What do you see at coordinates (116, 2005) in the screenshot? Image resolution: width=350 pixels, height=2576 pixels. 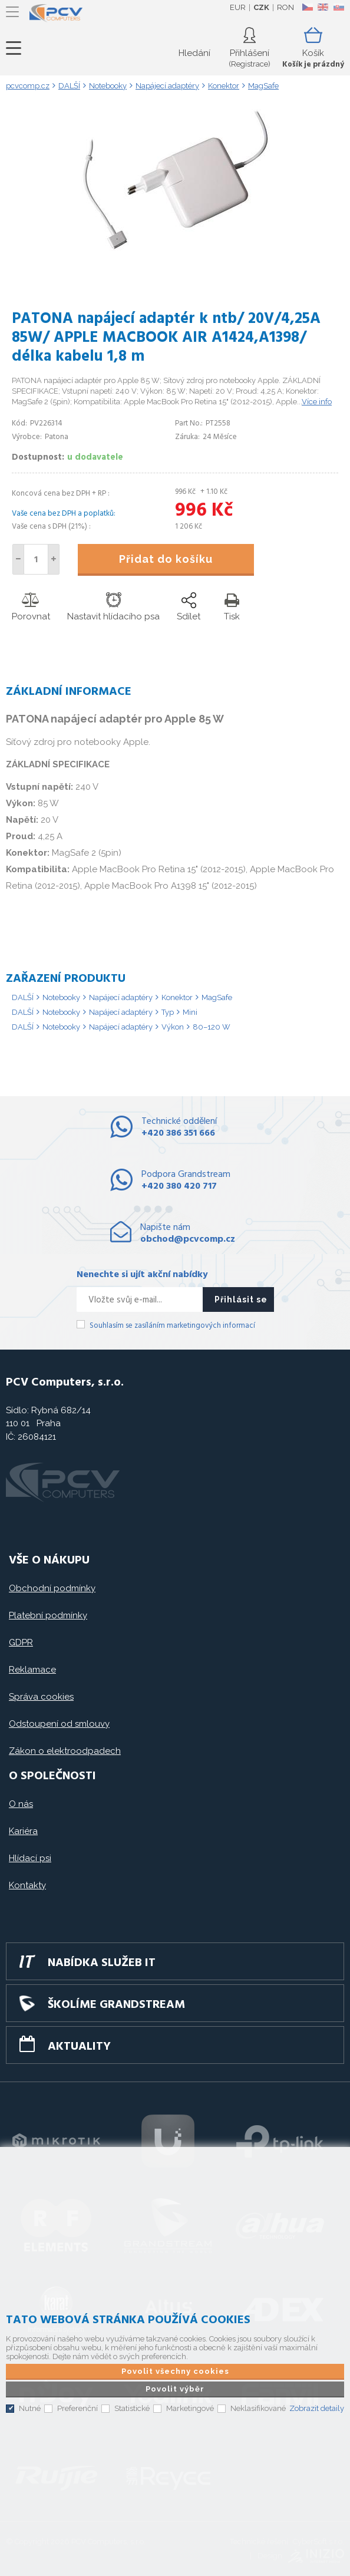 I see `Školíme GRANDSTREAM` at bounding box center [116, 2005].